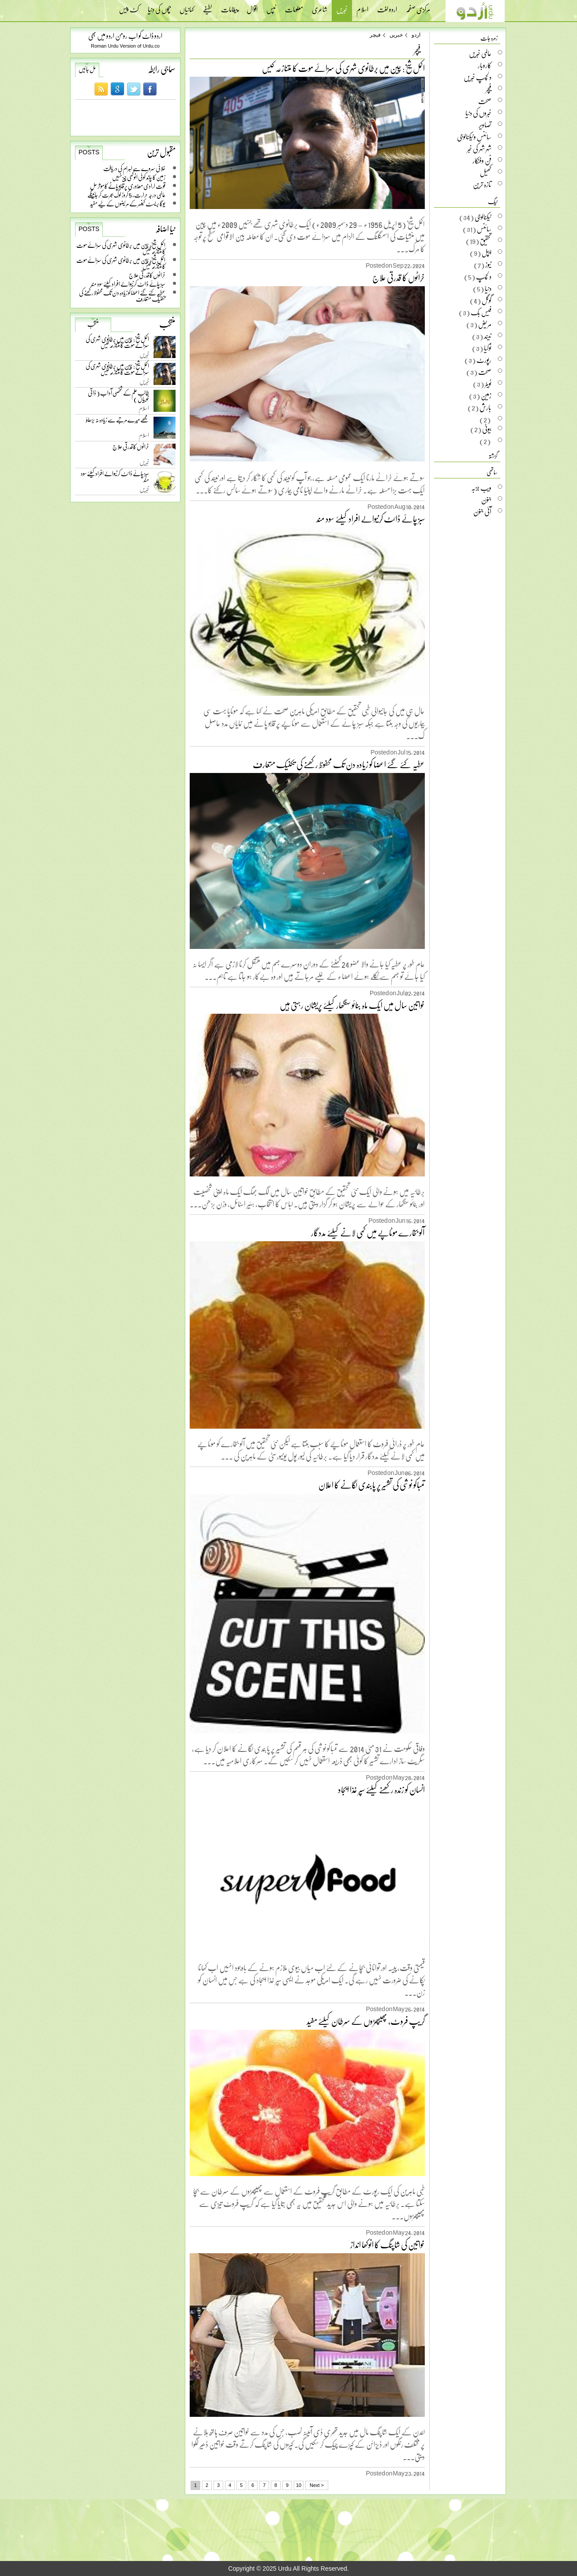 This screenshot has width=577, height=2576. Describe the element at coordinates (480, 53) in the screenshot. I see `عالمی خبریں` at that location.